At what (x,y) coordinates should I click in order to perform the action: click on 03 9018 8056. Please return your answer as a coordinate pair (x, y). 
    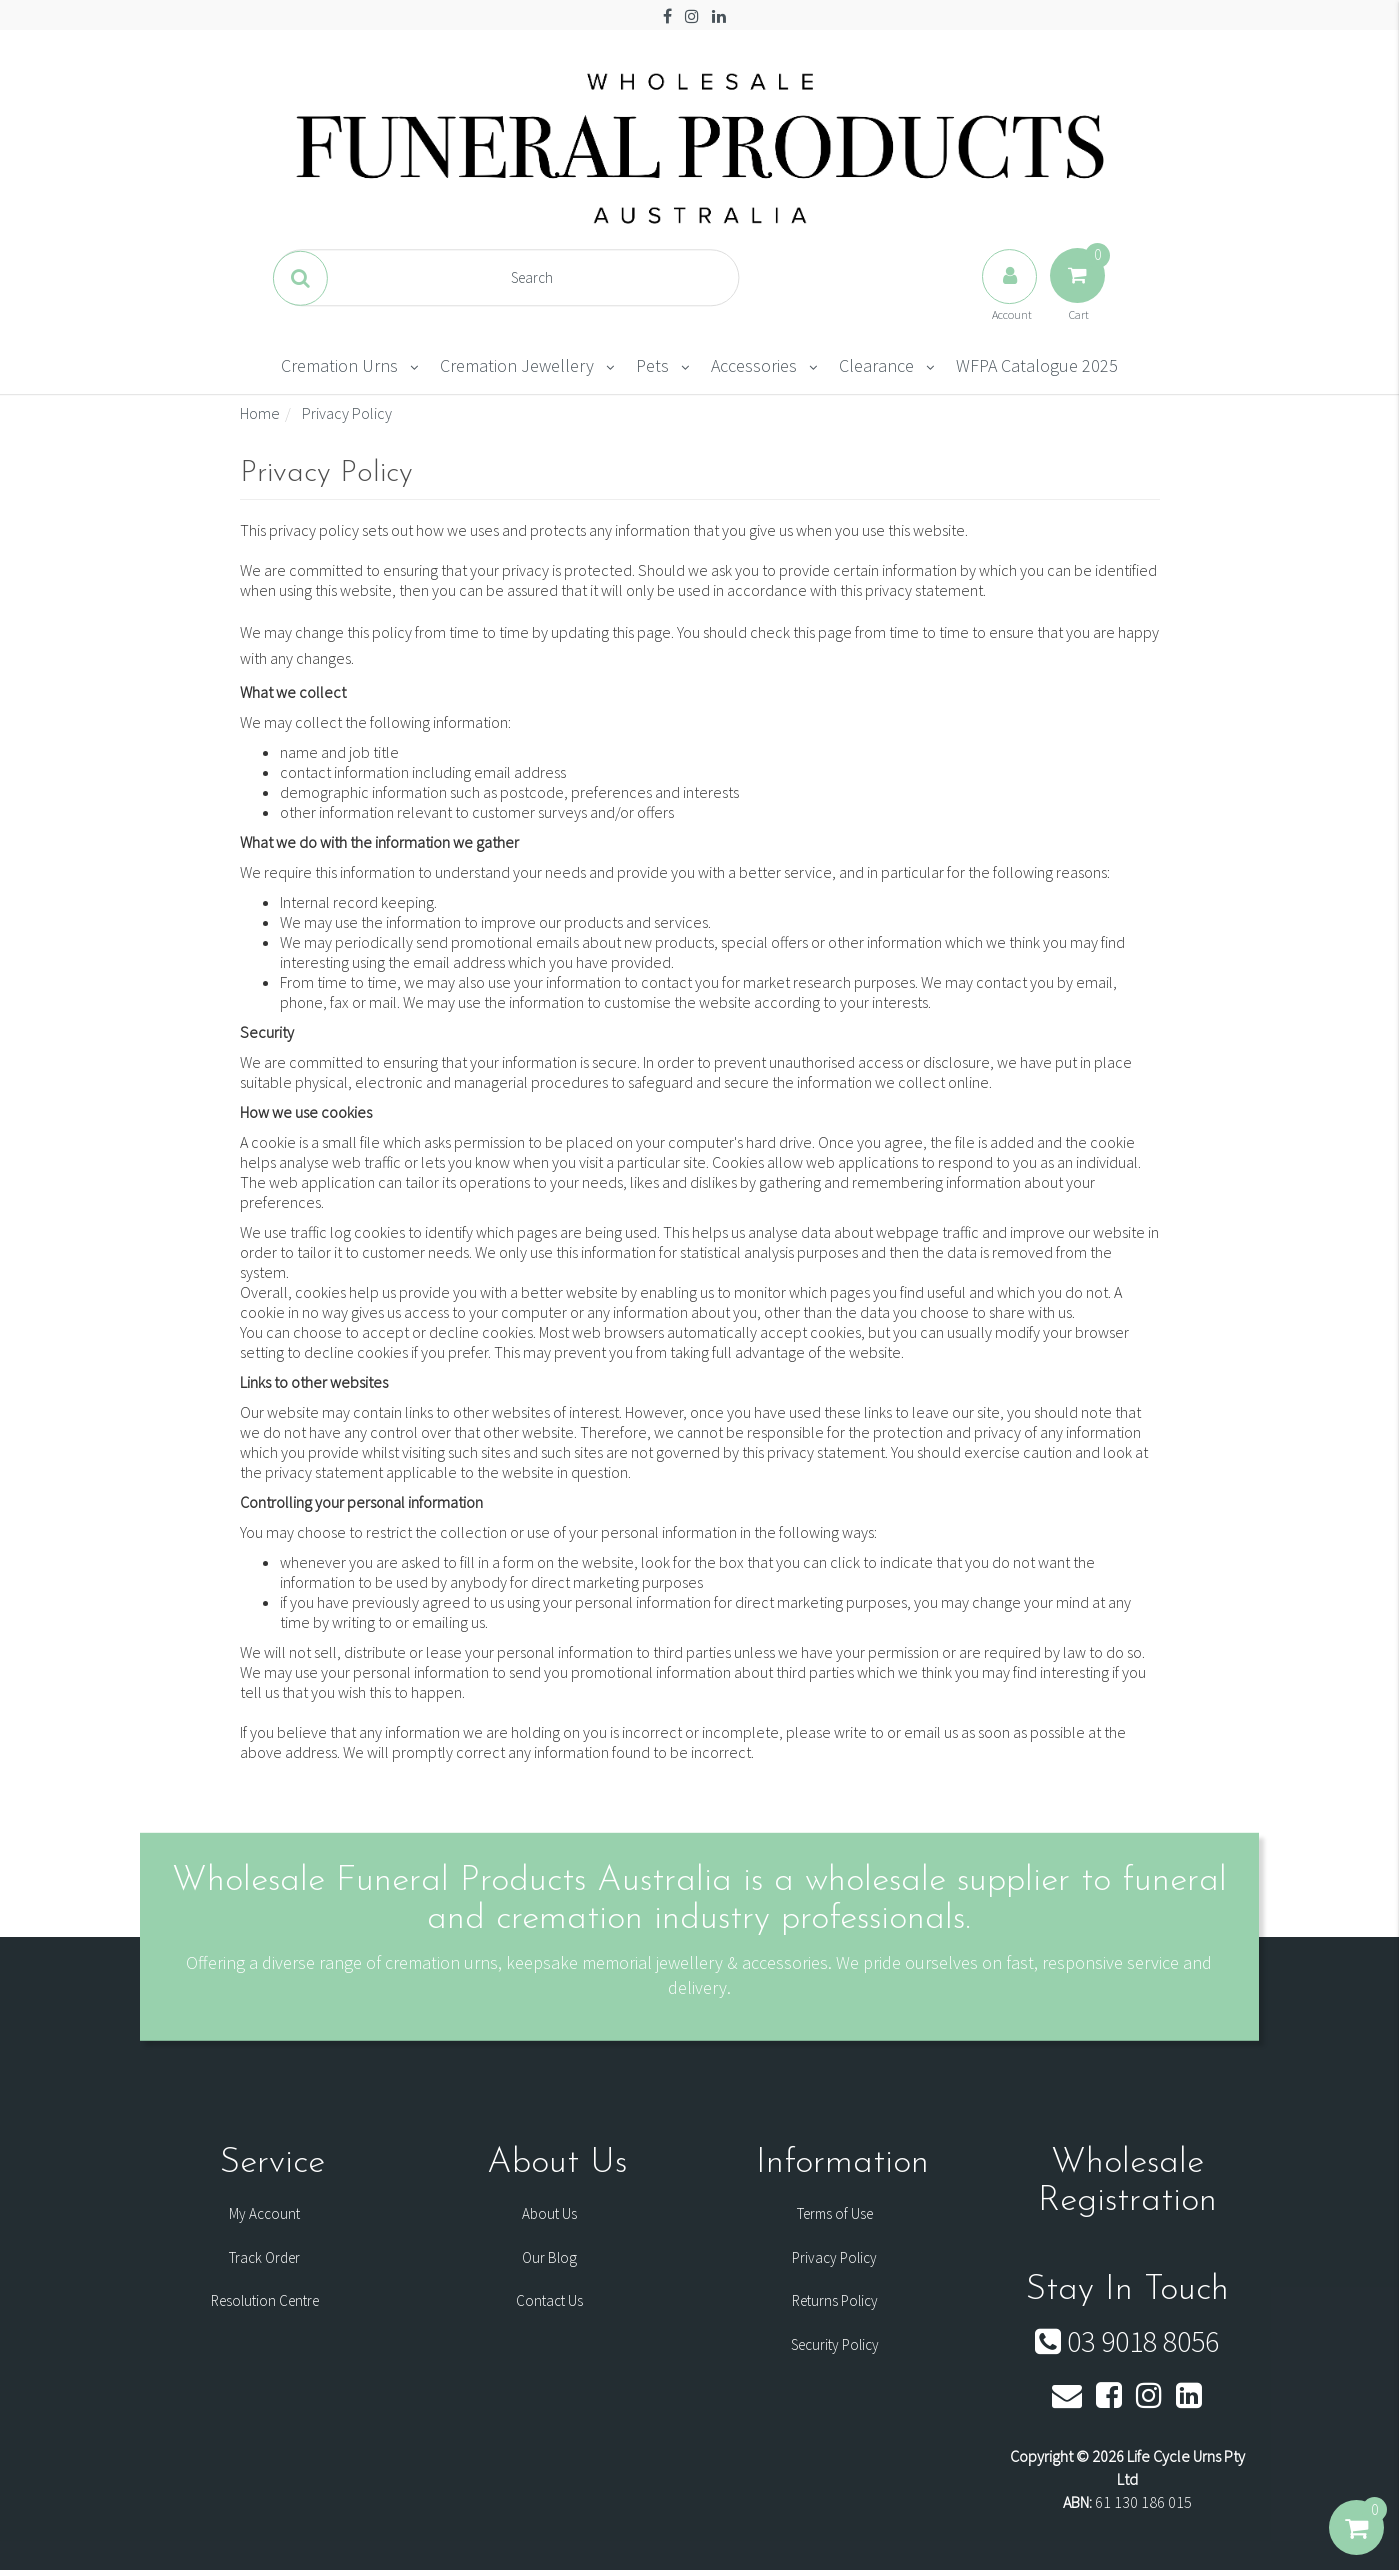
    Looking at the image, I should click on (1127, 2341).